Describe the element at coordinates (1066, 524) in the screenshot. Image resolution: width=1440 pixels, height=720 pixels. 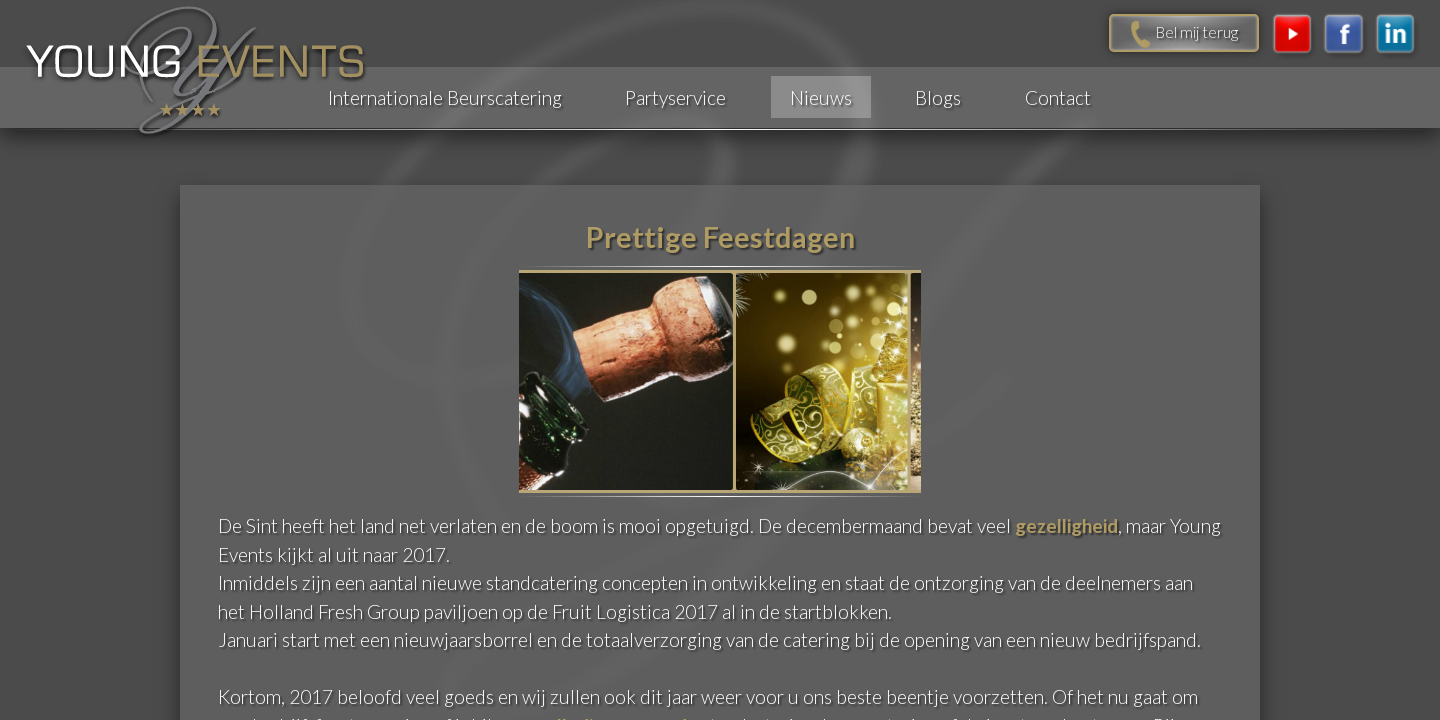
I see `gezelligheid` at that location.